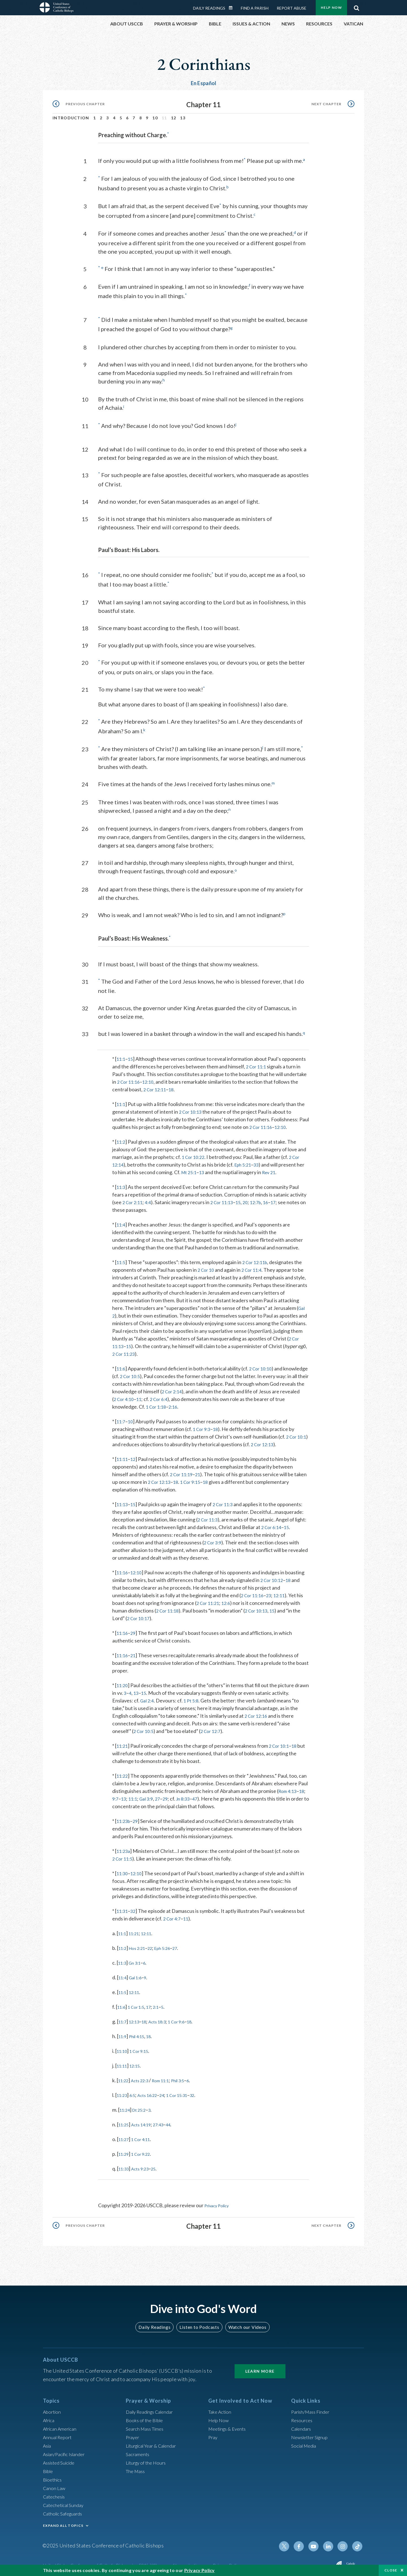 Image resolution: width=407 pixels, height=2576 pixels. Describe the element at coordinates (153, 2091) in the screenshot. I see `Acts 16:22` at that location.